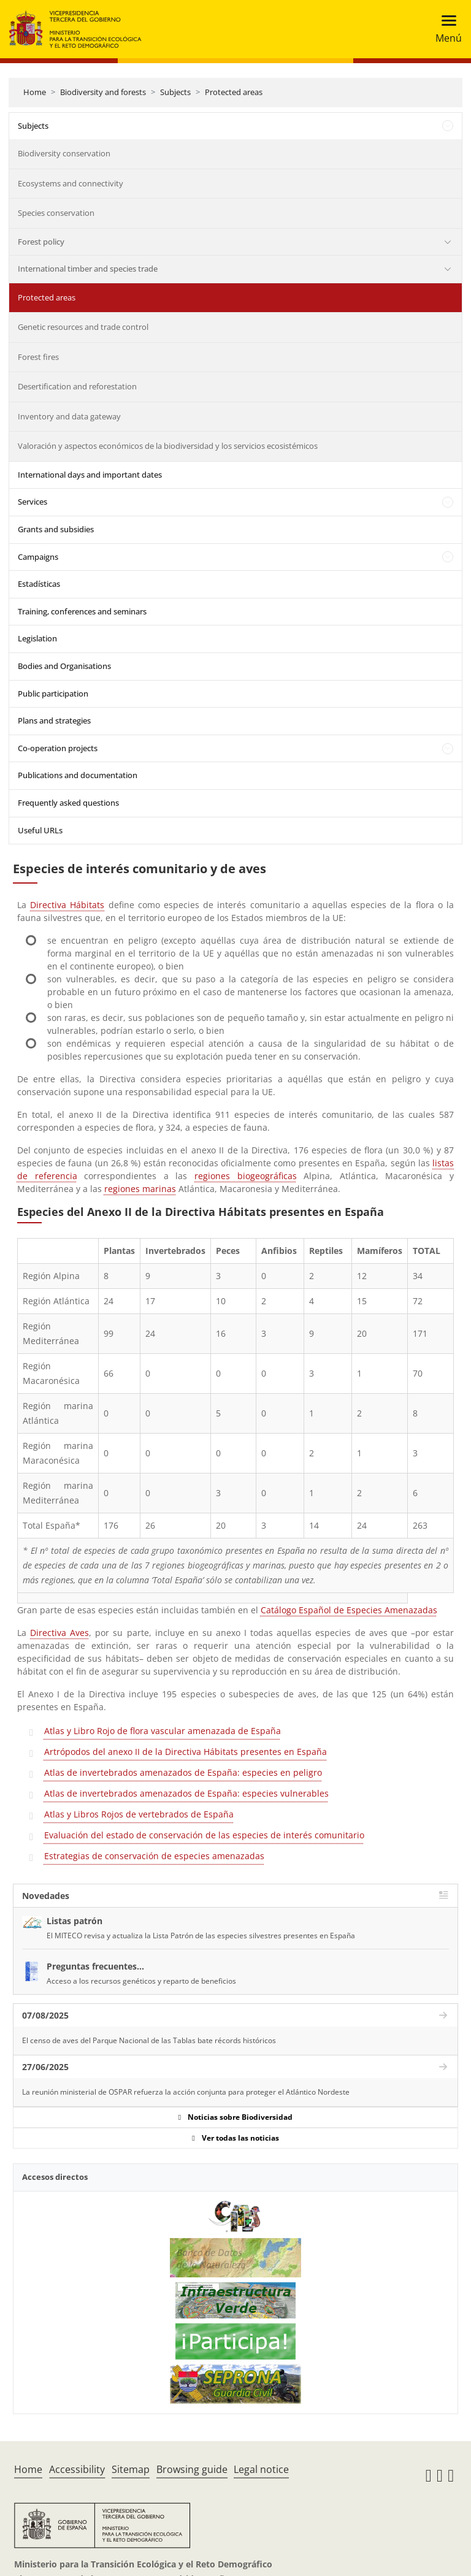 This screenshot has height=2576, width=471. I want to click on Valoración y aspectos económicos de la biodiversidad y los servicios ecosistémicos, so click(168, 445).